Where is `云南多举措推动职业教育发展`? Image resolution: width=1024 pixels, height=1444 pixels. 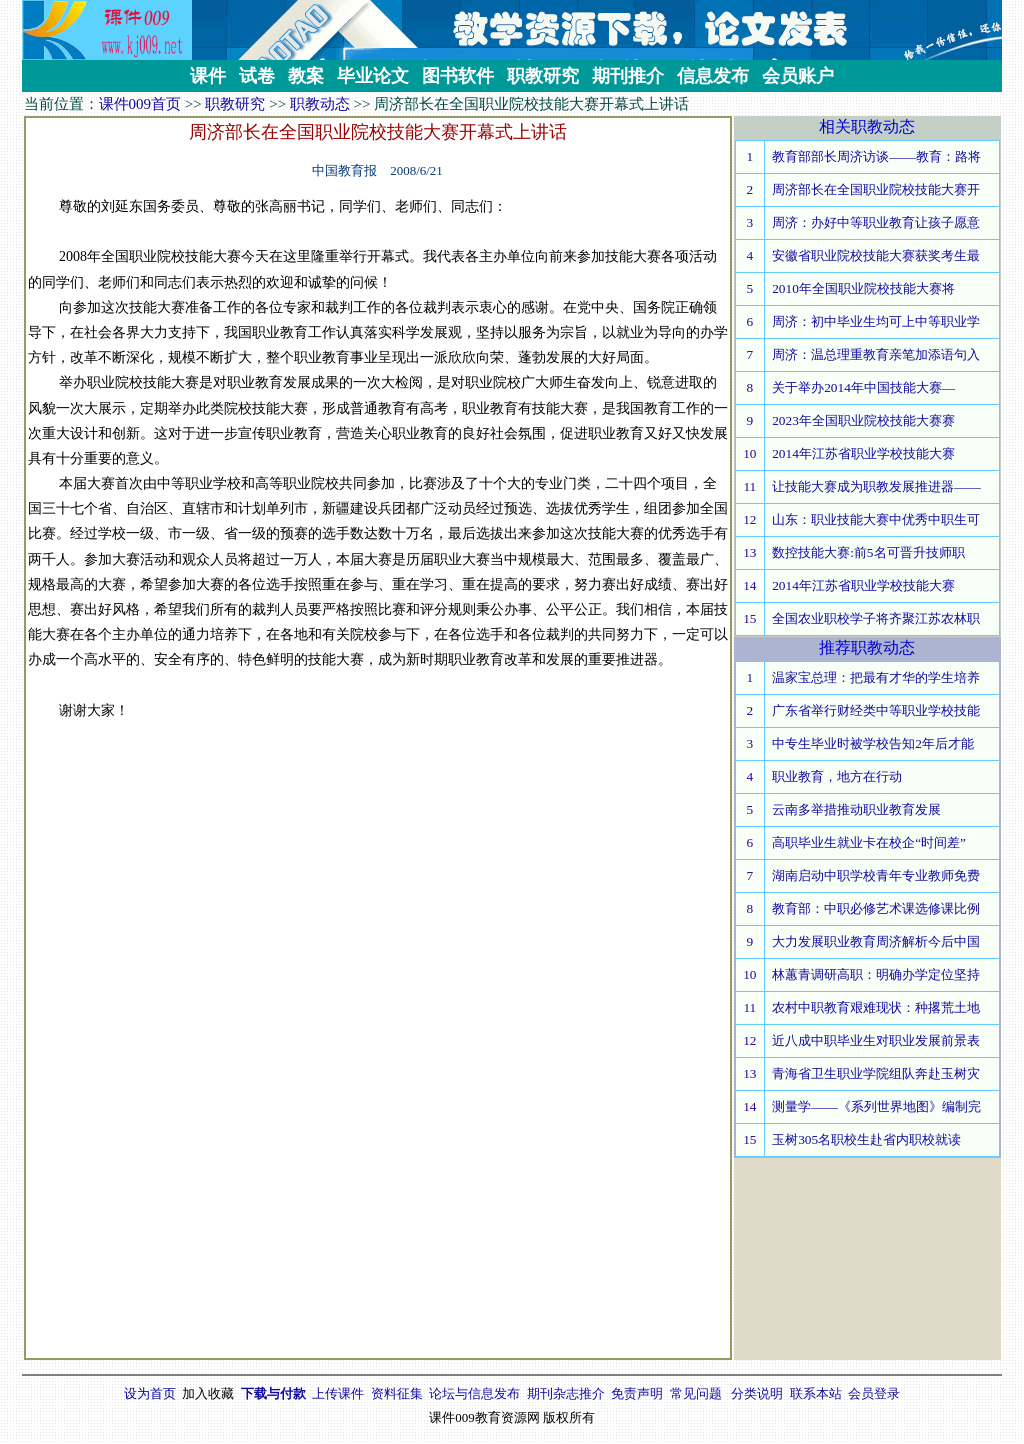 云南多举措推动职业教育发展 is located at coordinates (856, 809).